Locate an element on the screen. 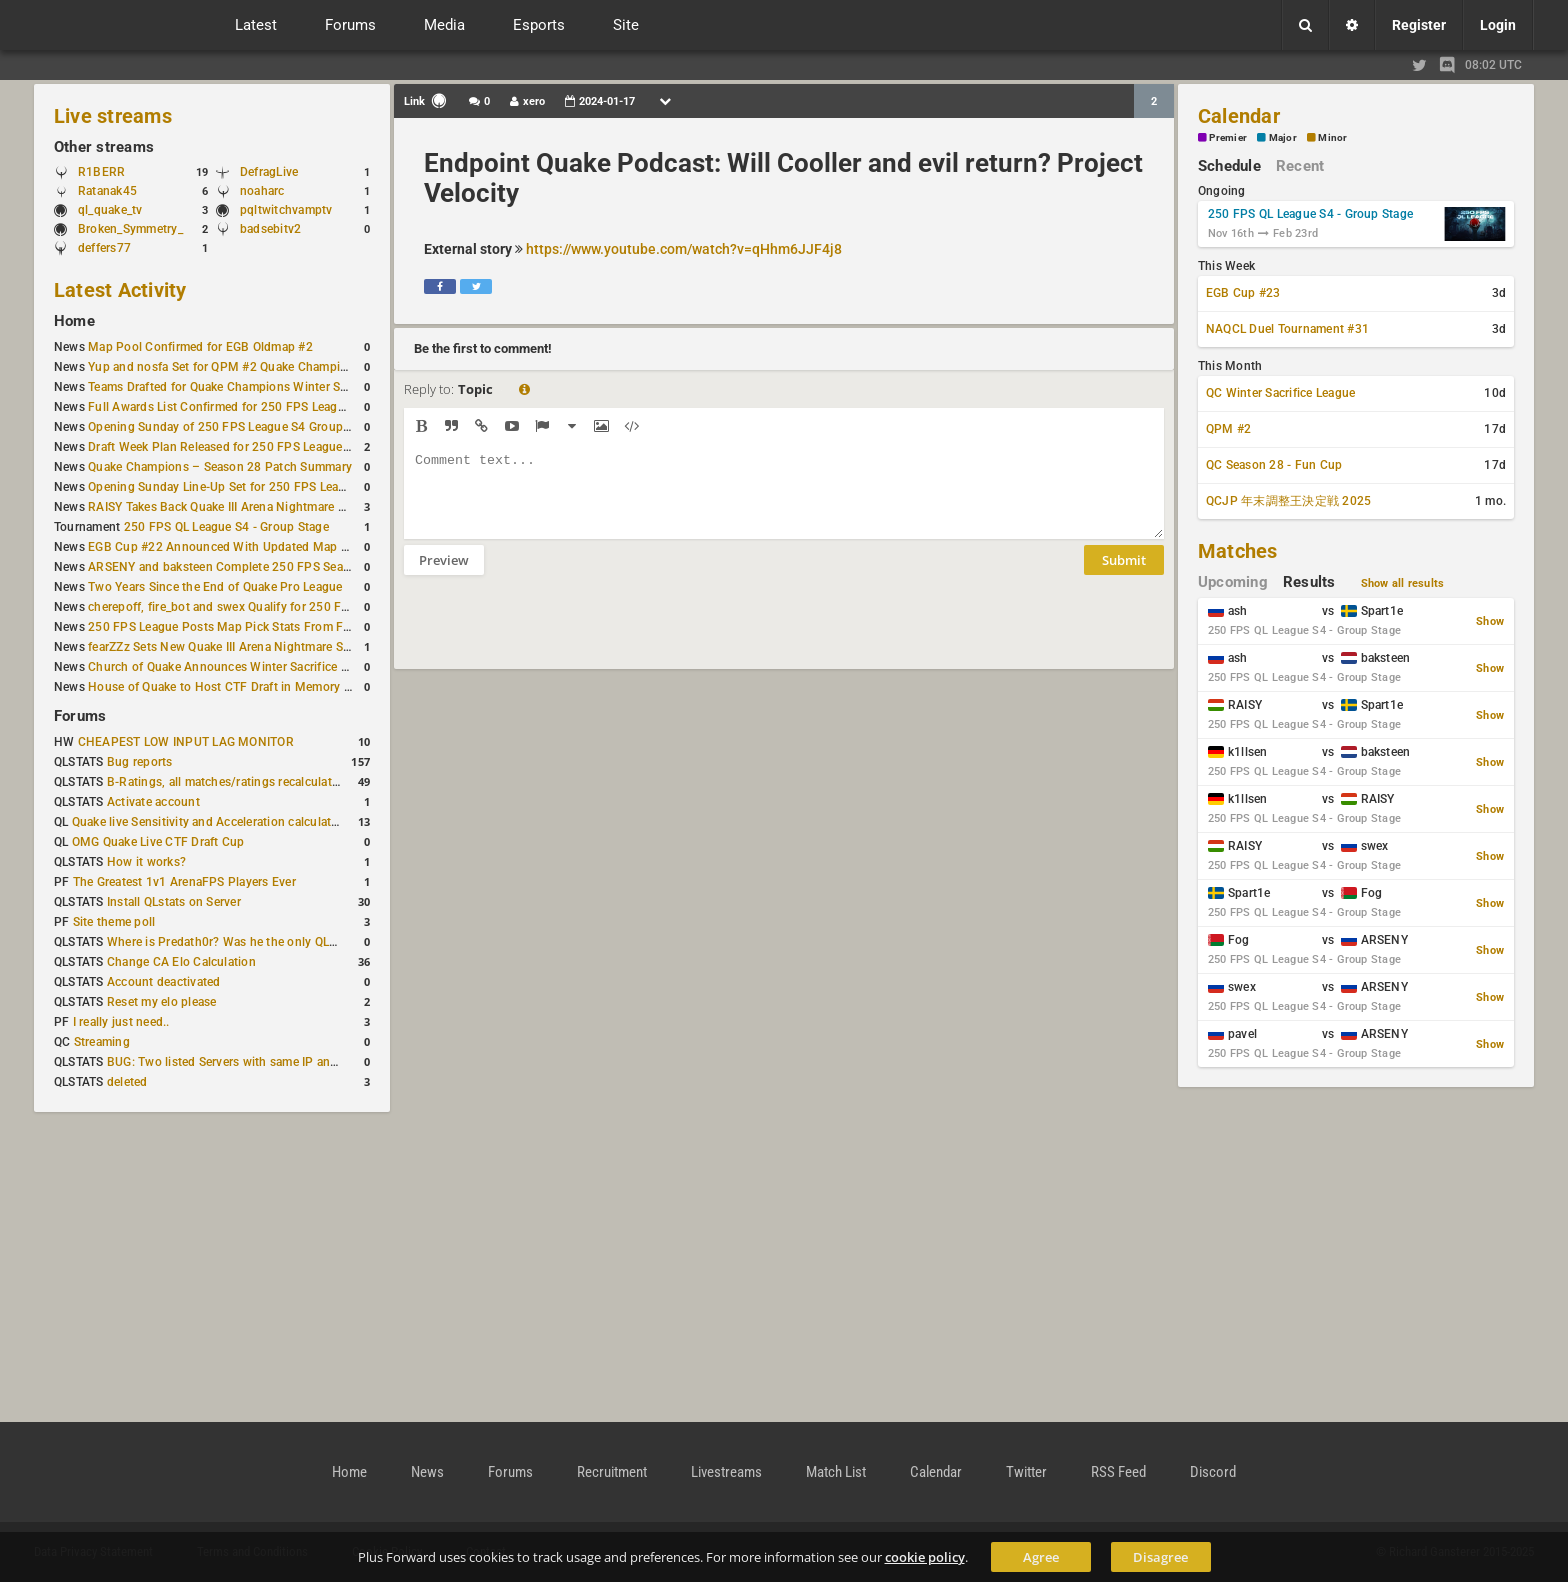 The image size is (1568, 1582). OMG Quake Live CTF Draft Cup is located at coordinates (158, 842).